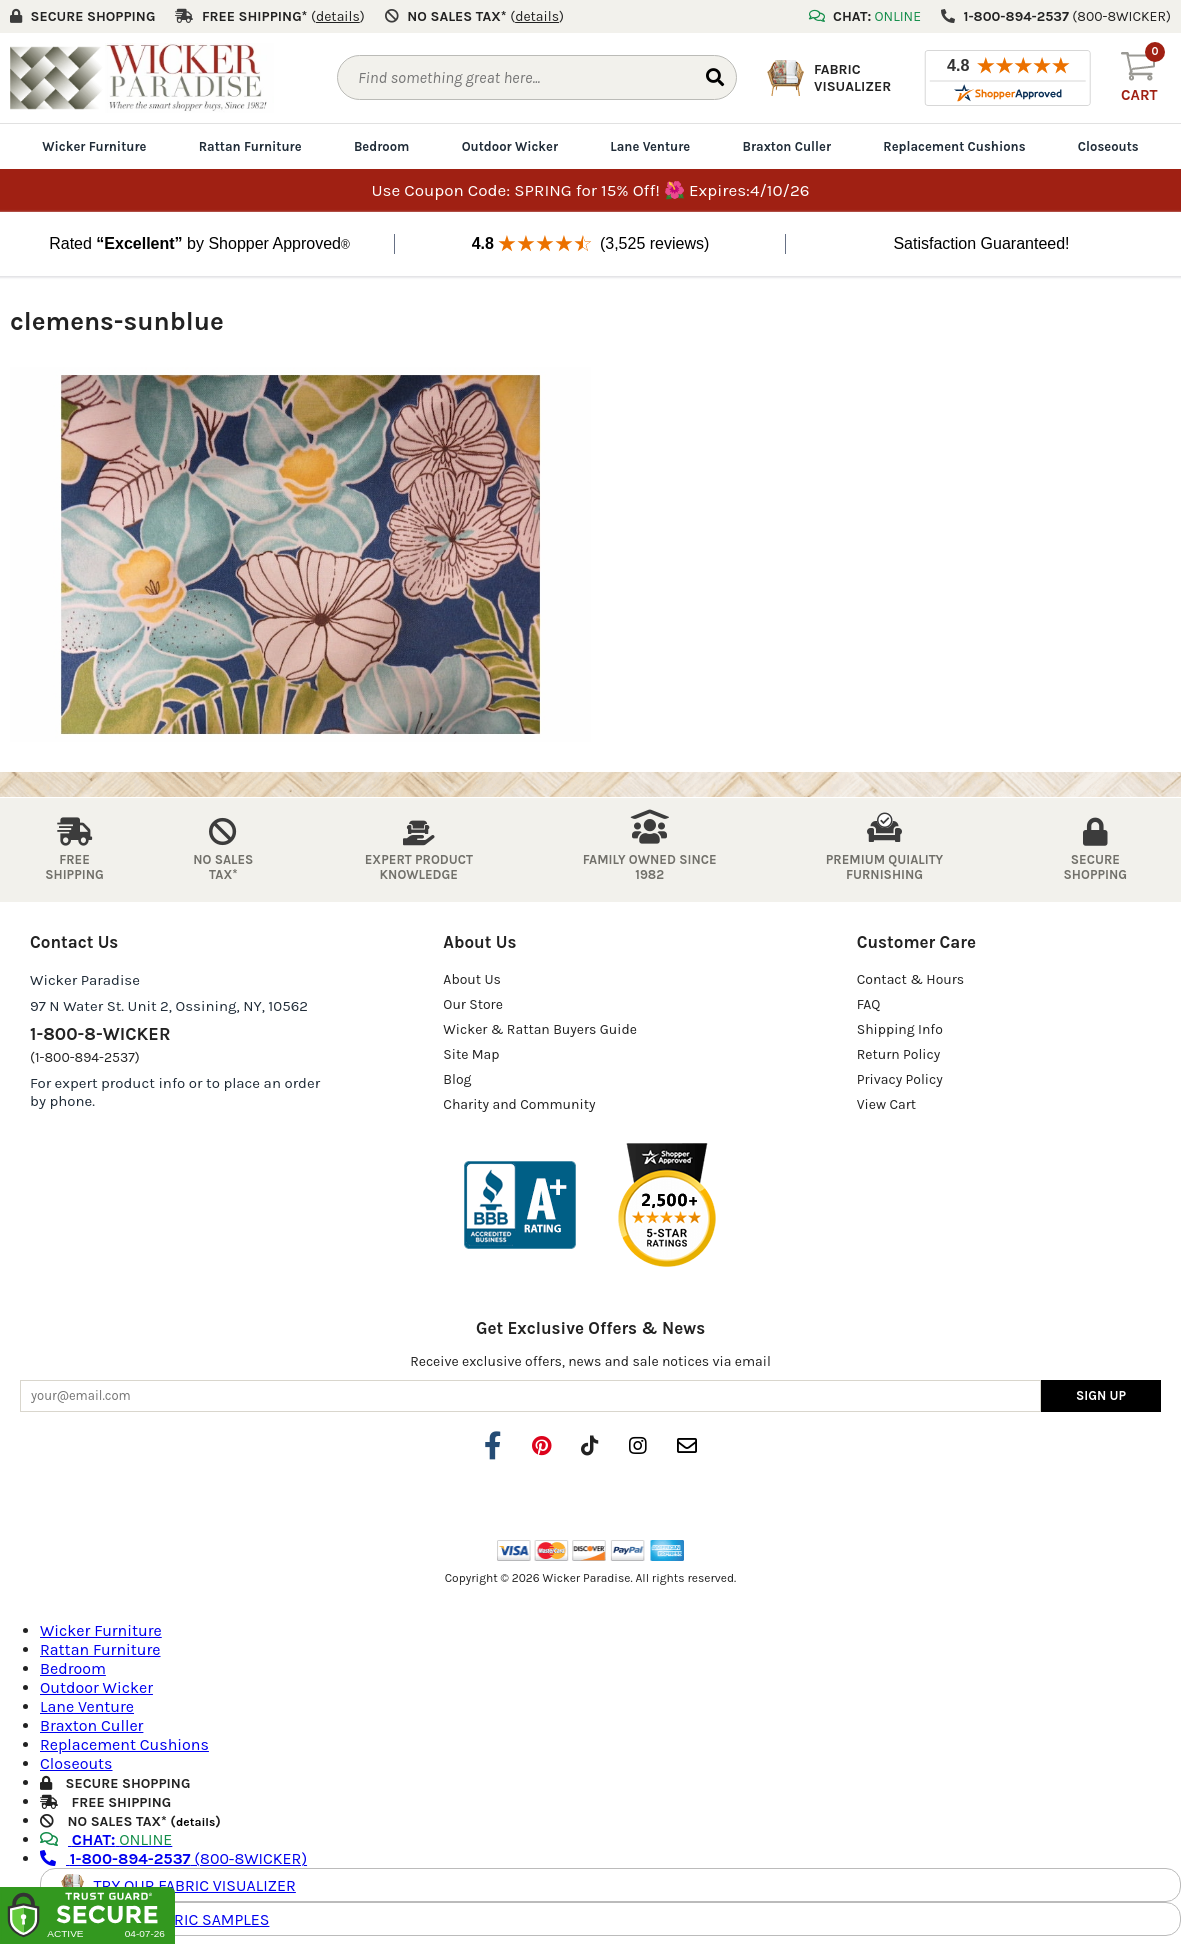 The width and height of the screenshot is (1181, 1948). I want to click on (800-8WICKER), so click(173, 1858).